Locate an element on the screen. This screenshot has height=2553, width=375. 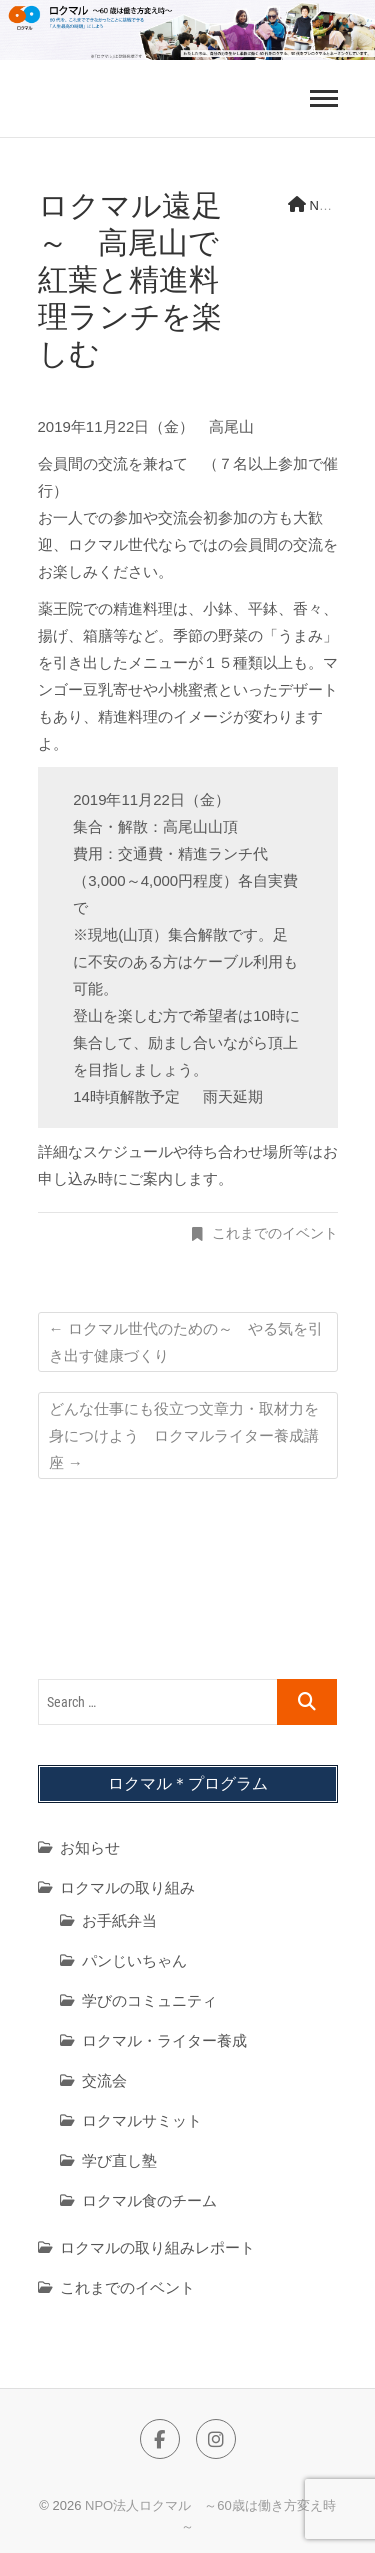
パンじいちゃん is located at coordinates (134, 1960).